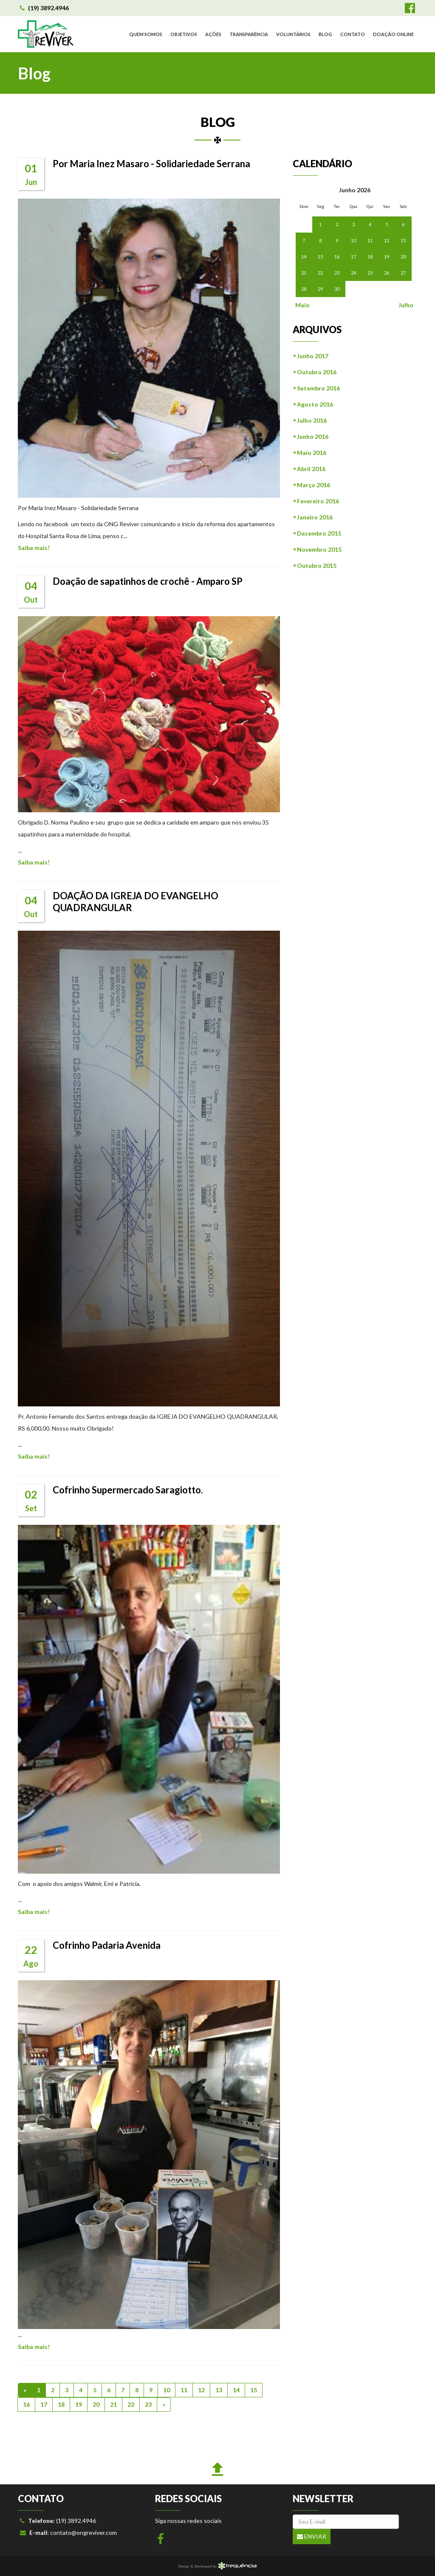 This screenshot has width=435, height=2576. I want to click on ￫ Julho 2016, so click(310, 420).